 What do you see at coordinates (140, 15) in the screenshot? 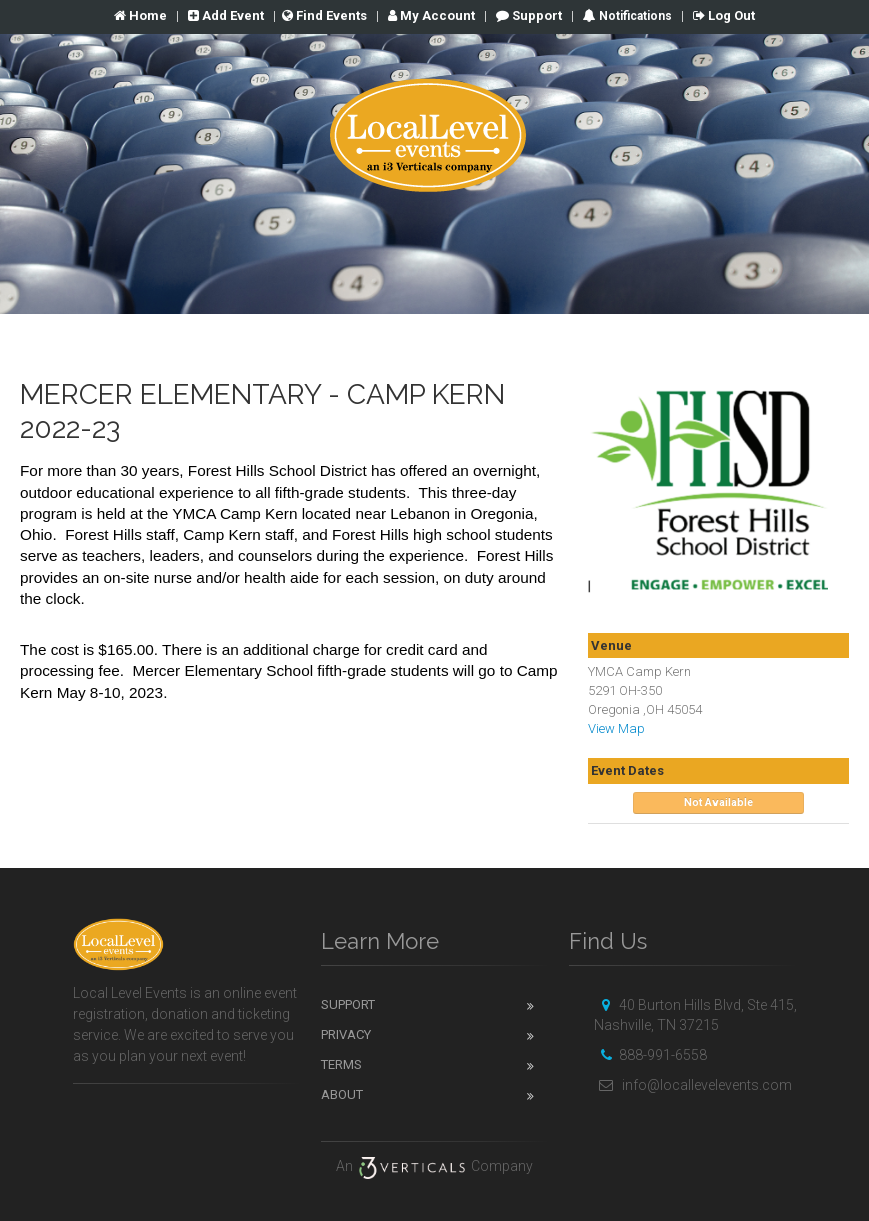
I see `Home` at bounding box center [140, 15].